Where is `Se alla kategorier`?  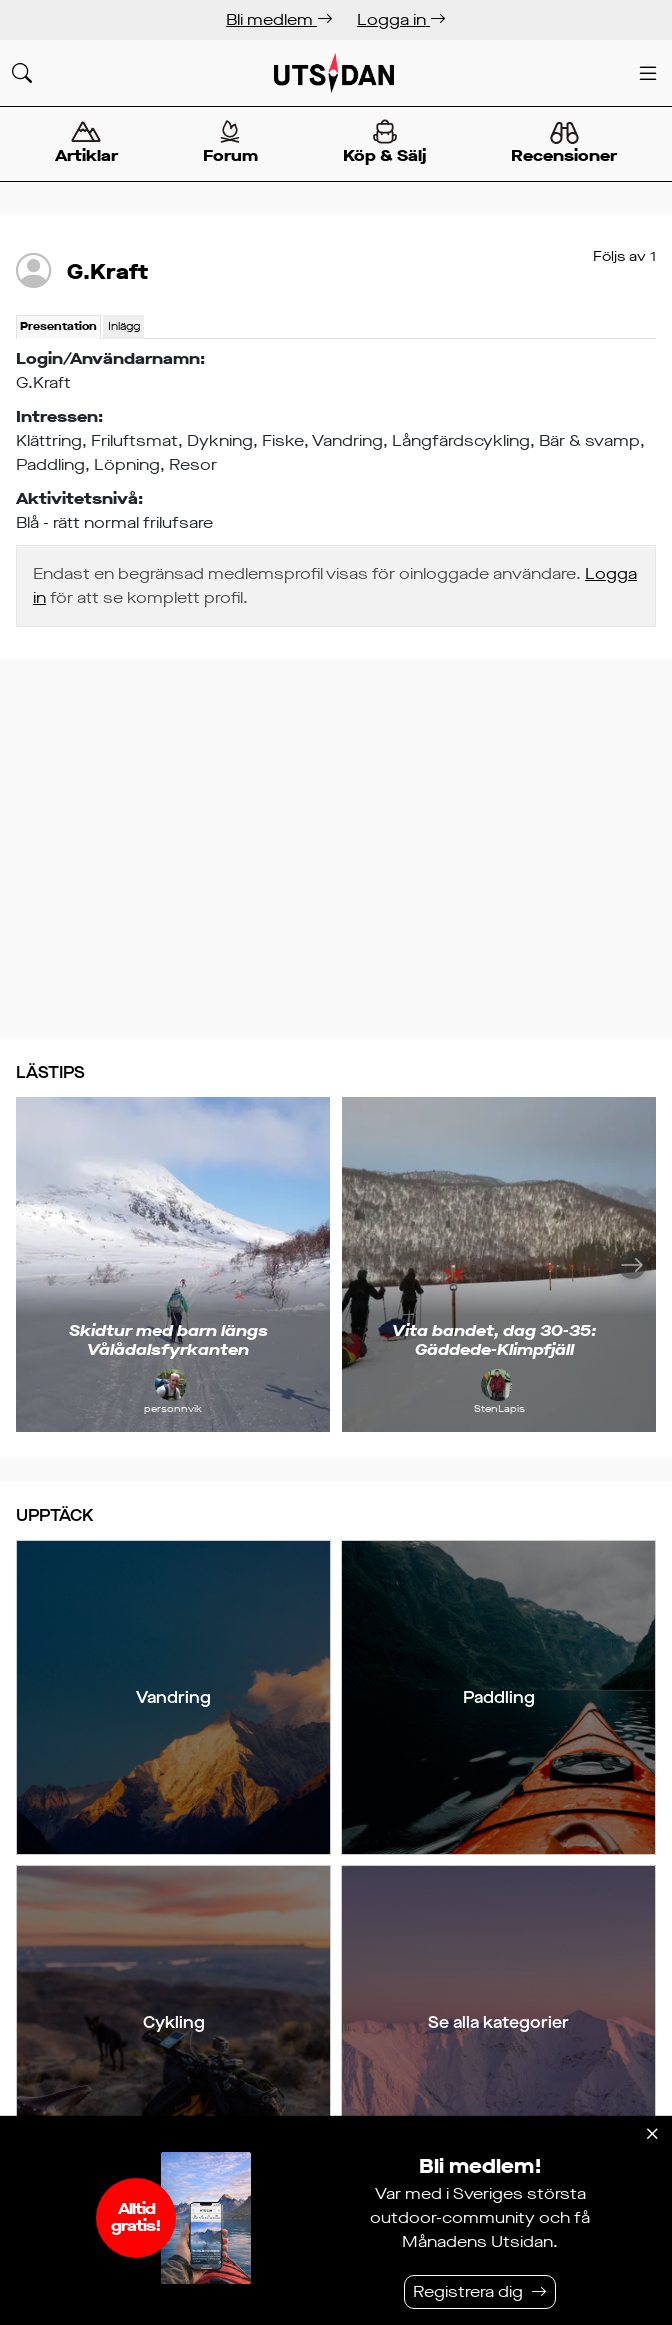 Se alla kategorier is located at coordinates (498, 2022).